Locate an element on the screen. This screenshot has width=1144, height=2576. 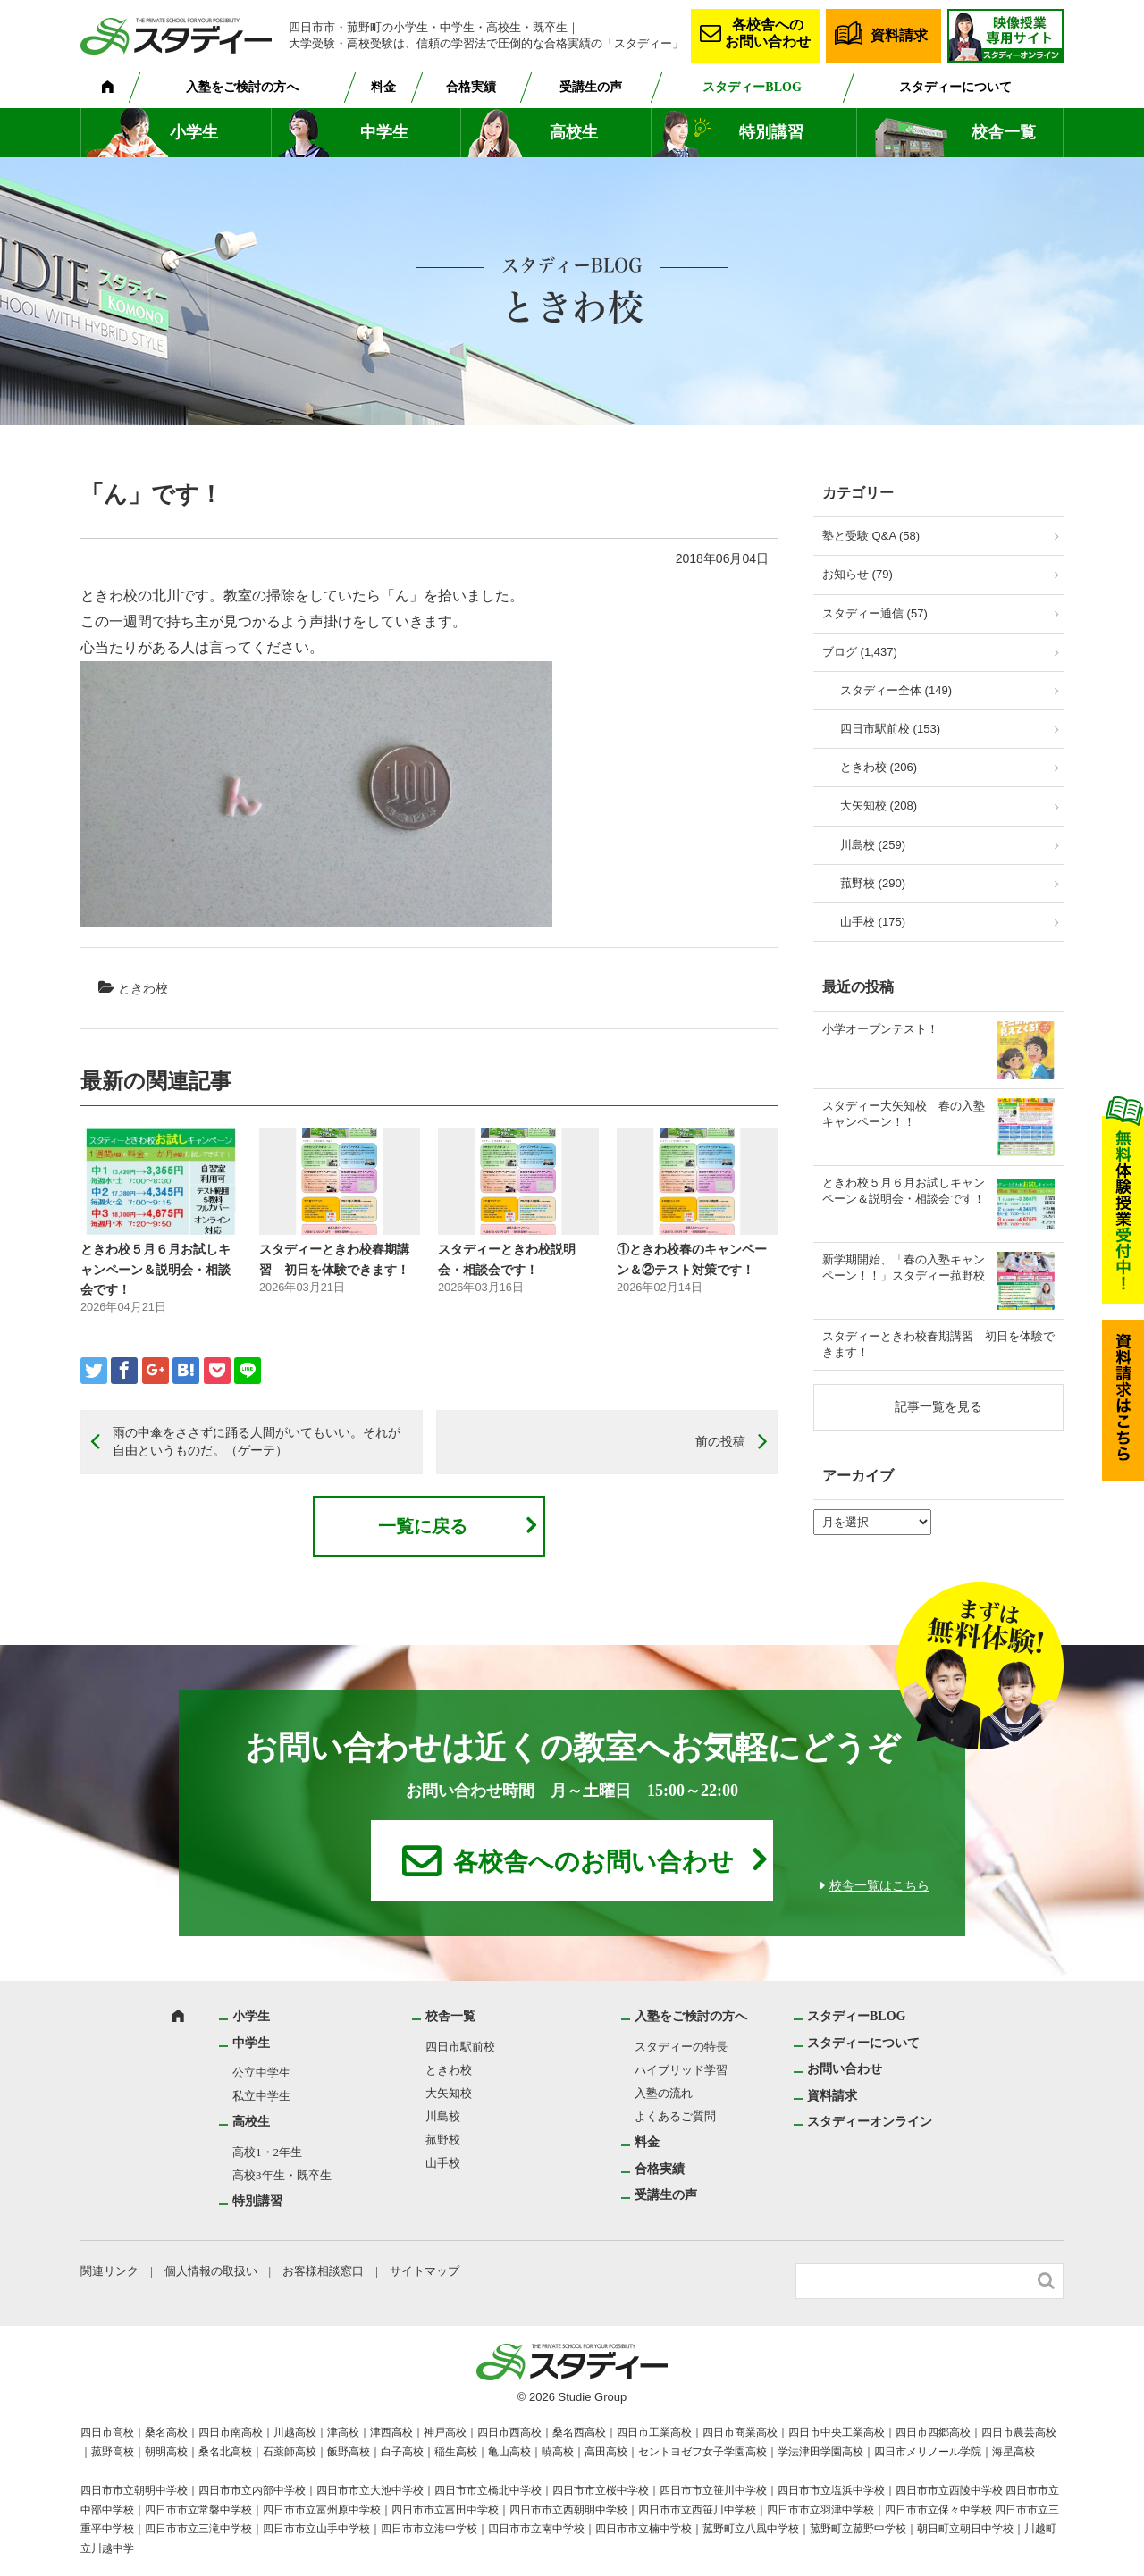
入塾をご検討の方へ is located at coordinates (242, 87).